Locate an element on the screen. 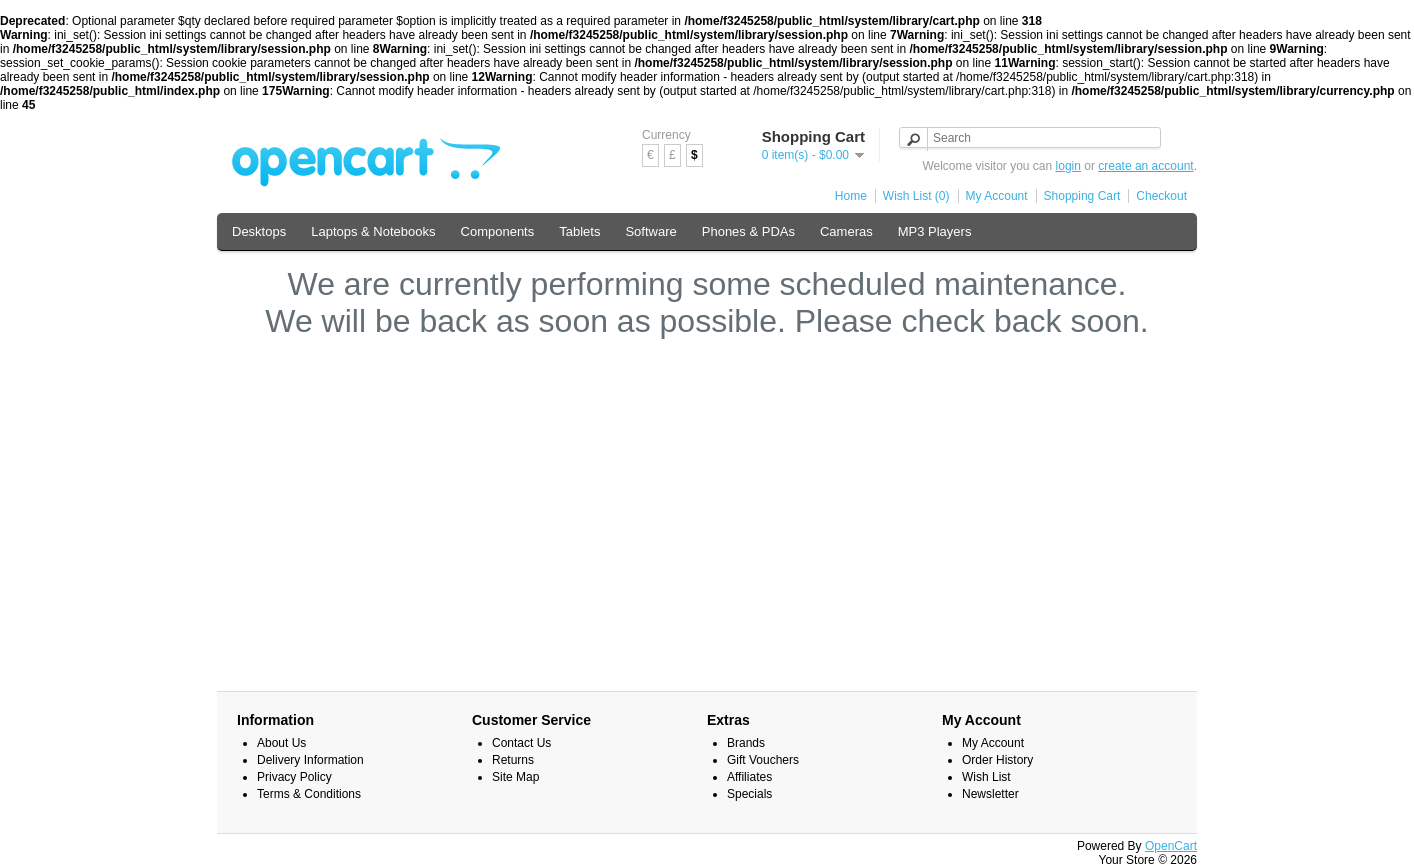 The image size is (1414, 867). Specials is located at coordinates (749, 794).